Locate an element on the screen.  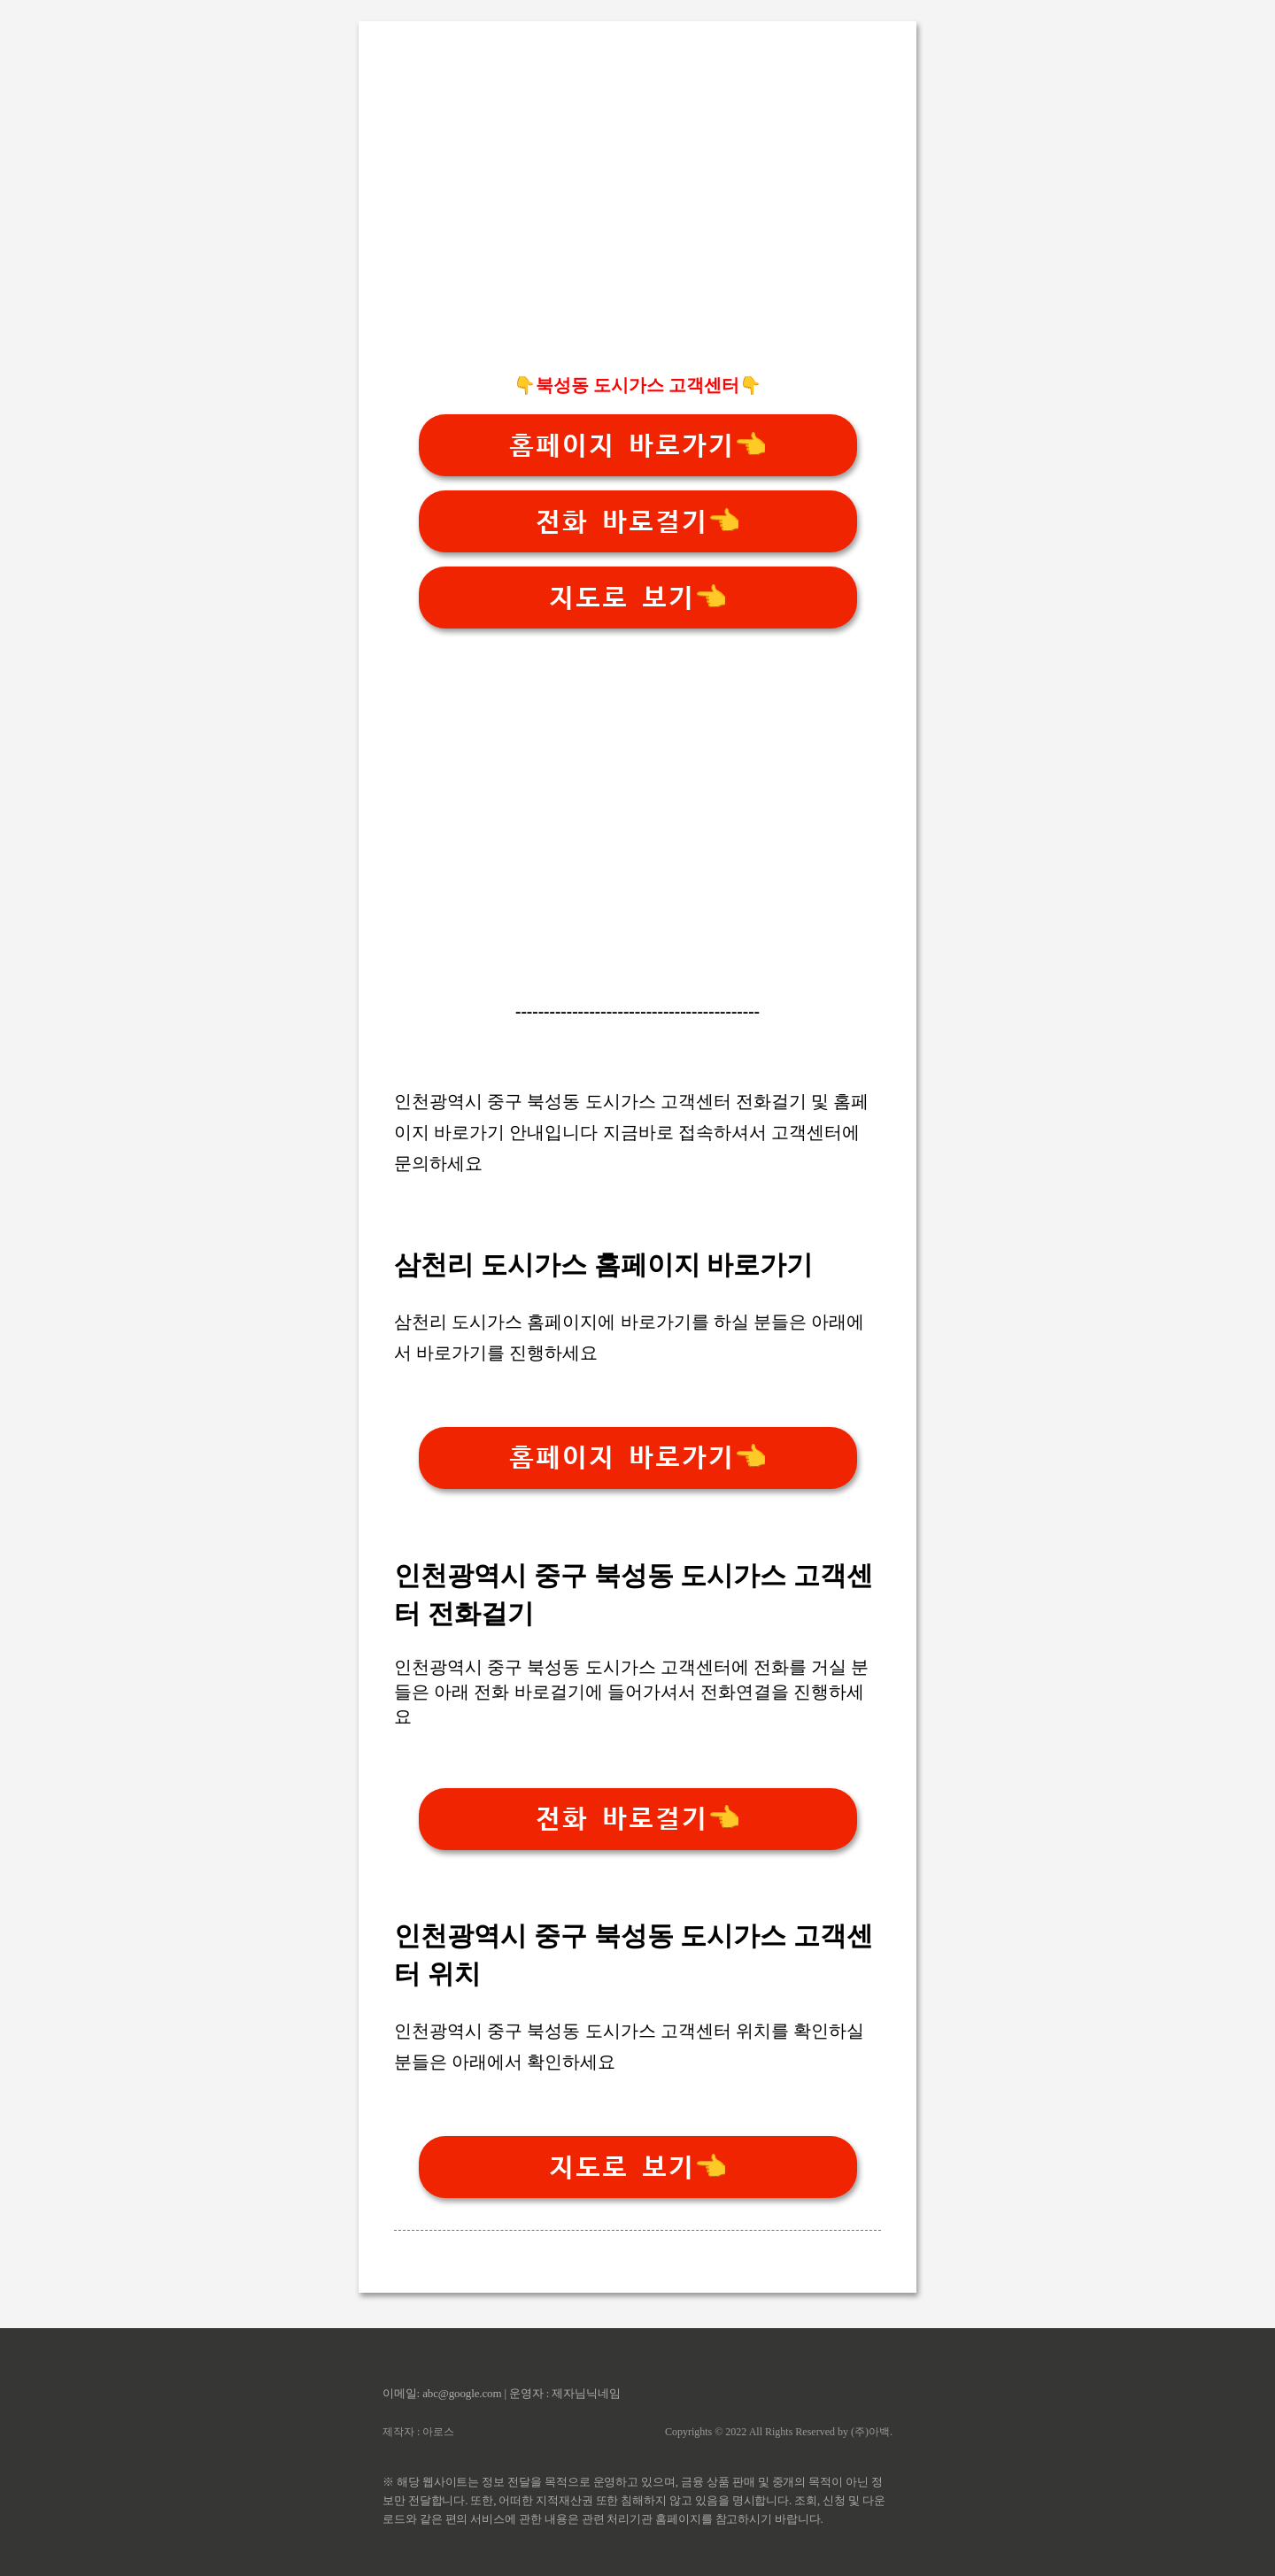
홈페이지 바로가기👈 is located at coordinates (637, 445).